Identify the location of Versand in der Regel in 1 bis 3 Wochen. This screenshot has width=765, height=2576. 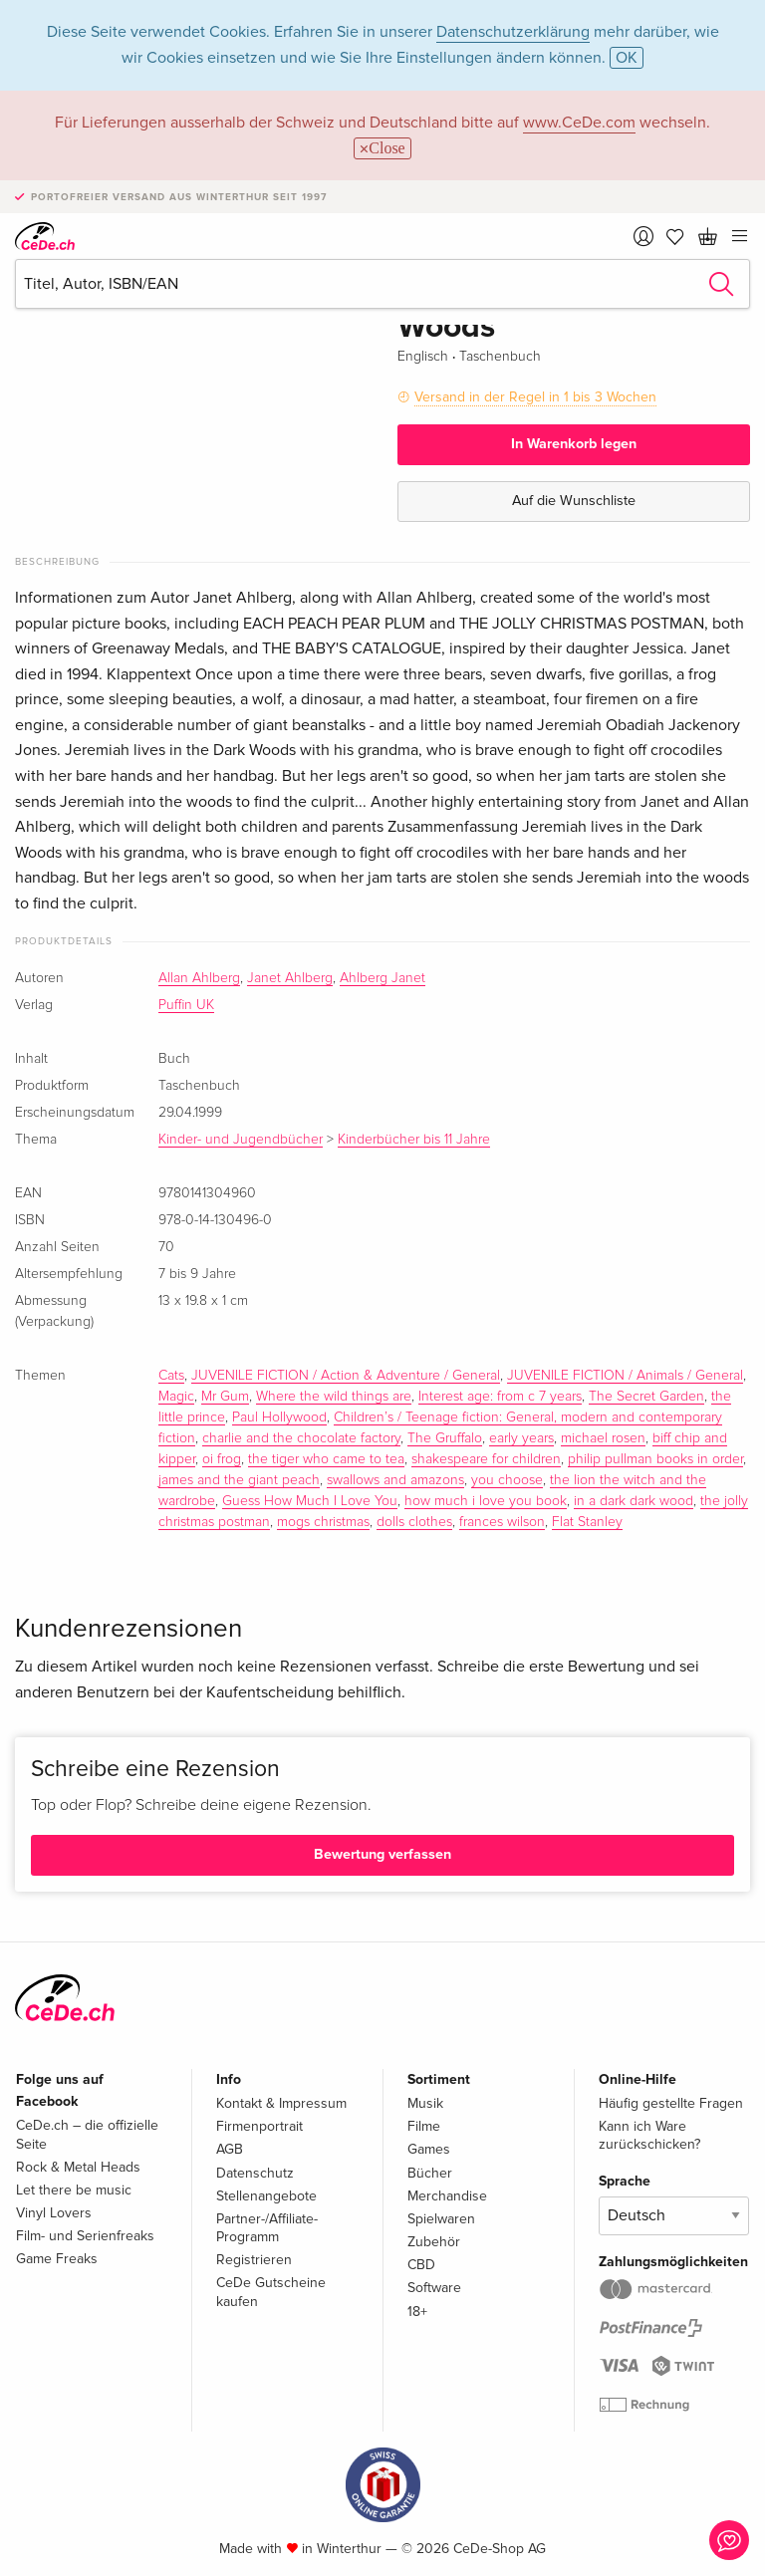
(535, 396).